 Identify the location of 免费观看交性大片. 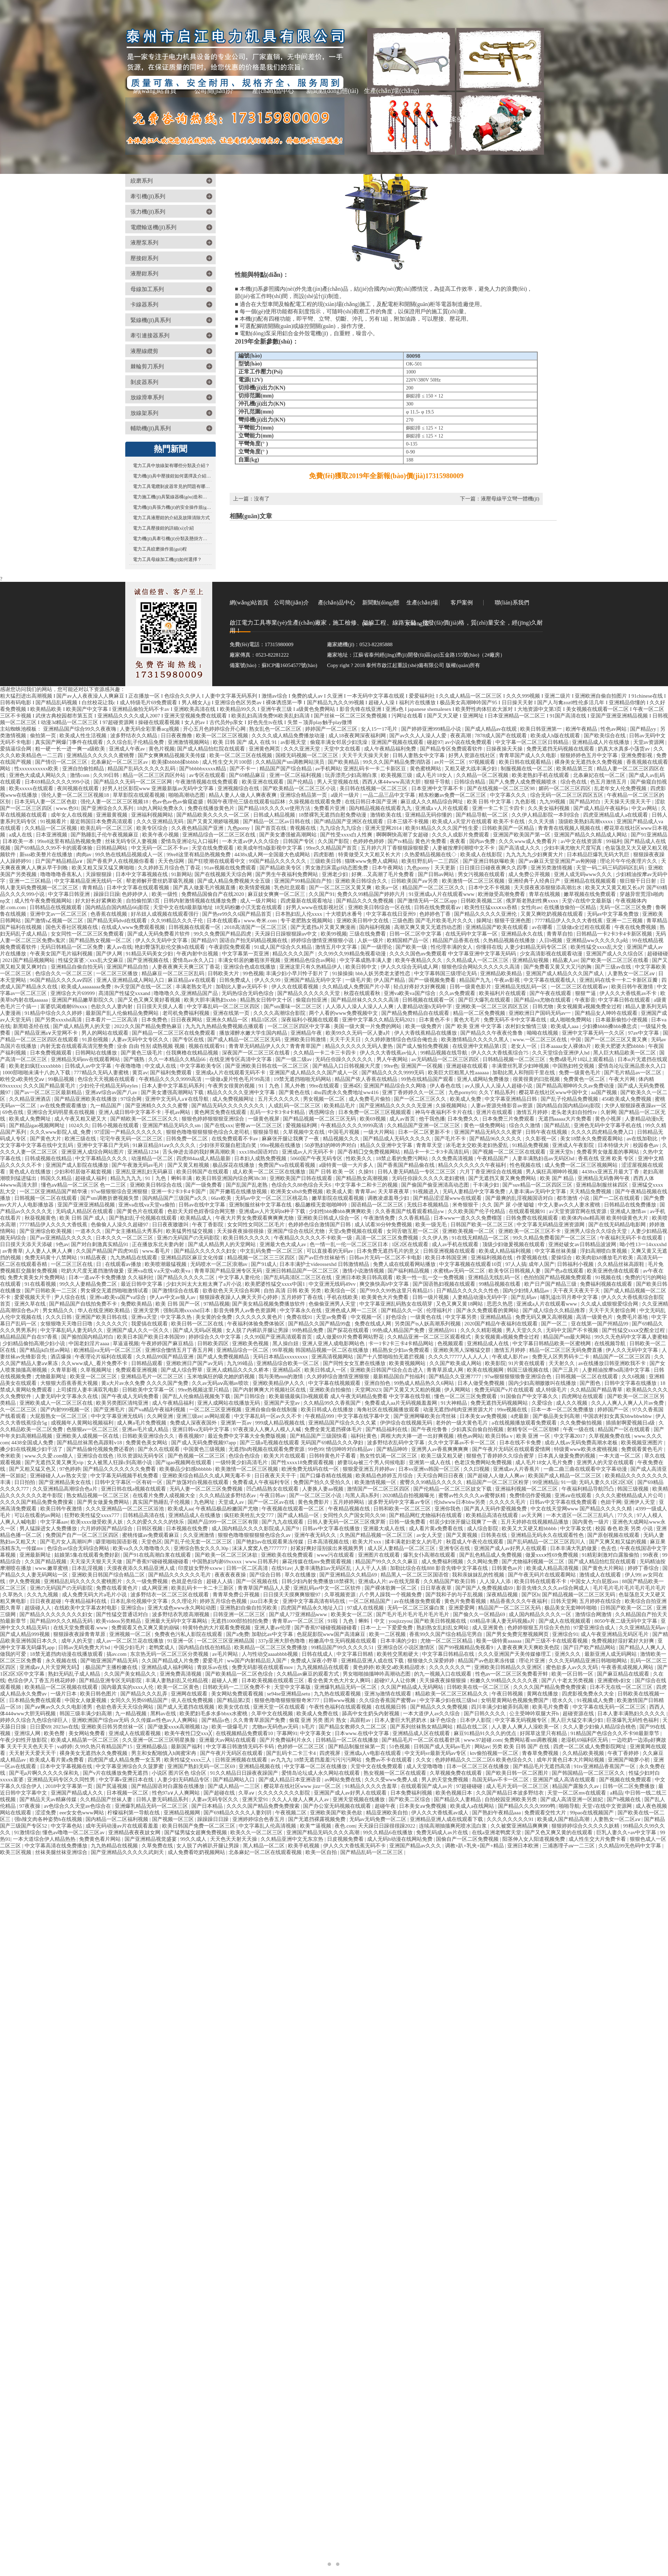
(545, 1812).